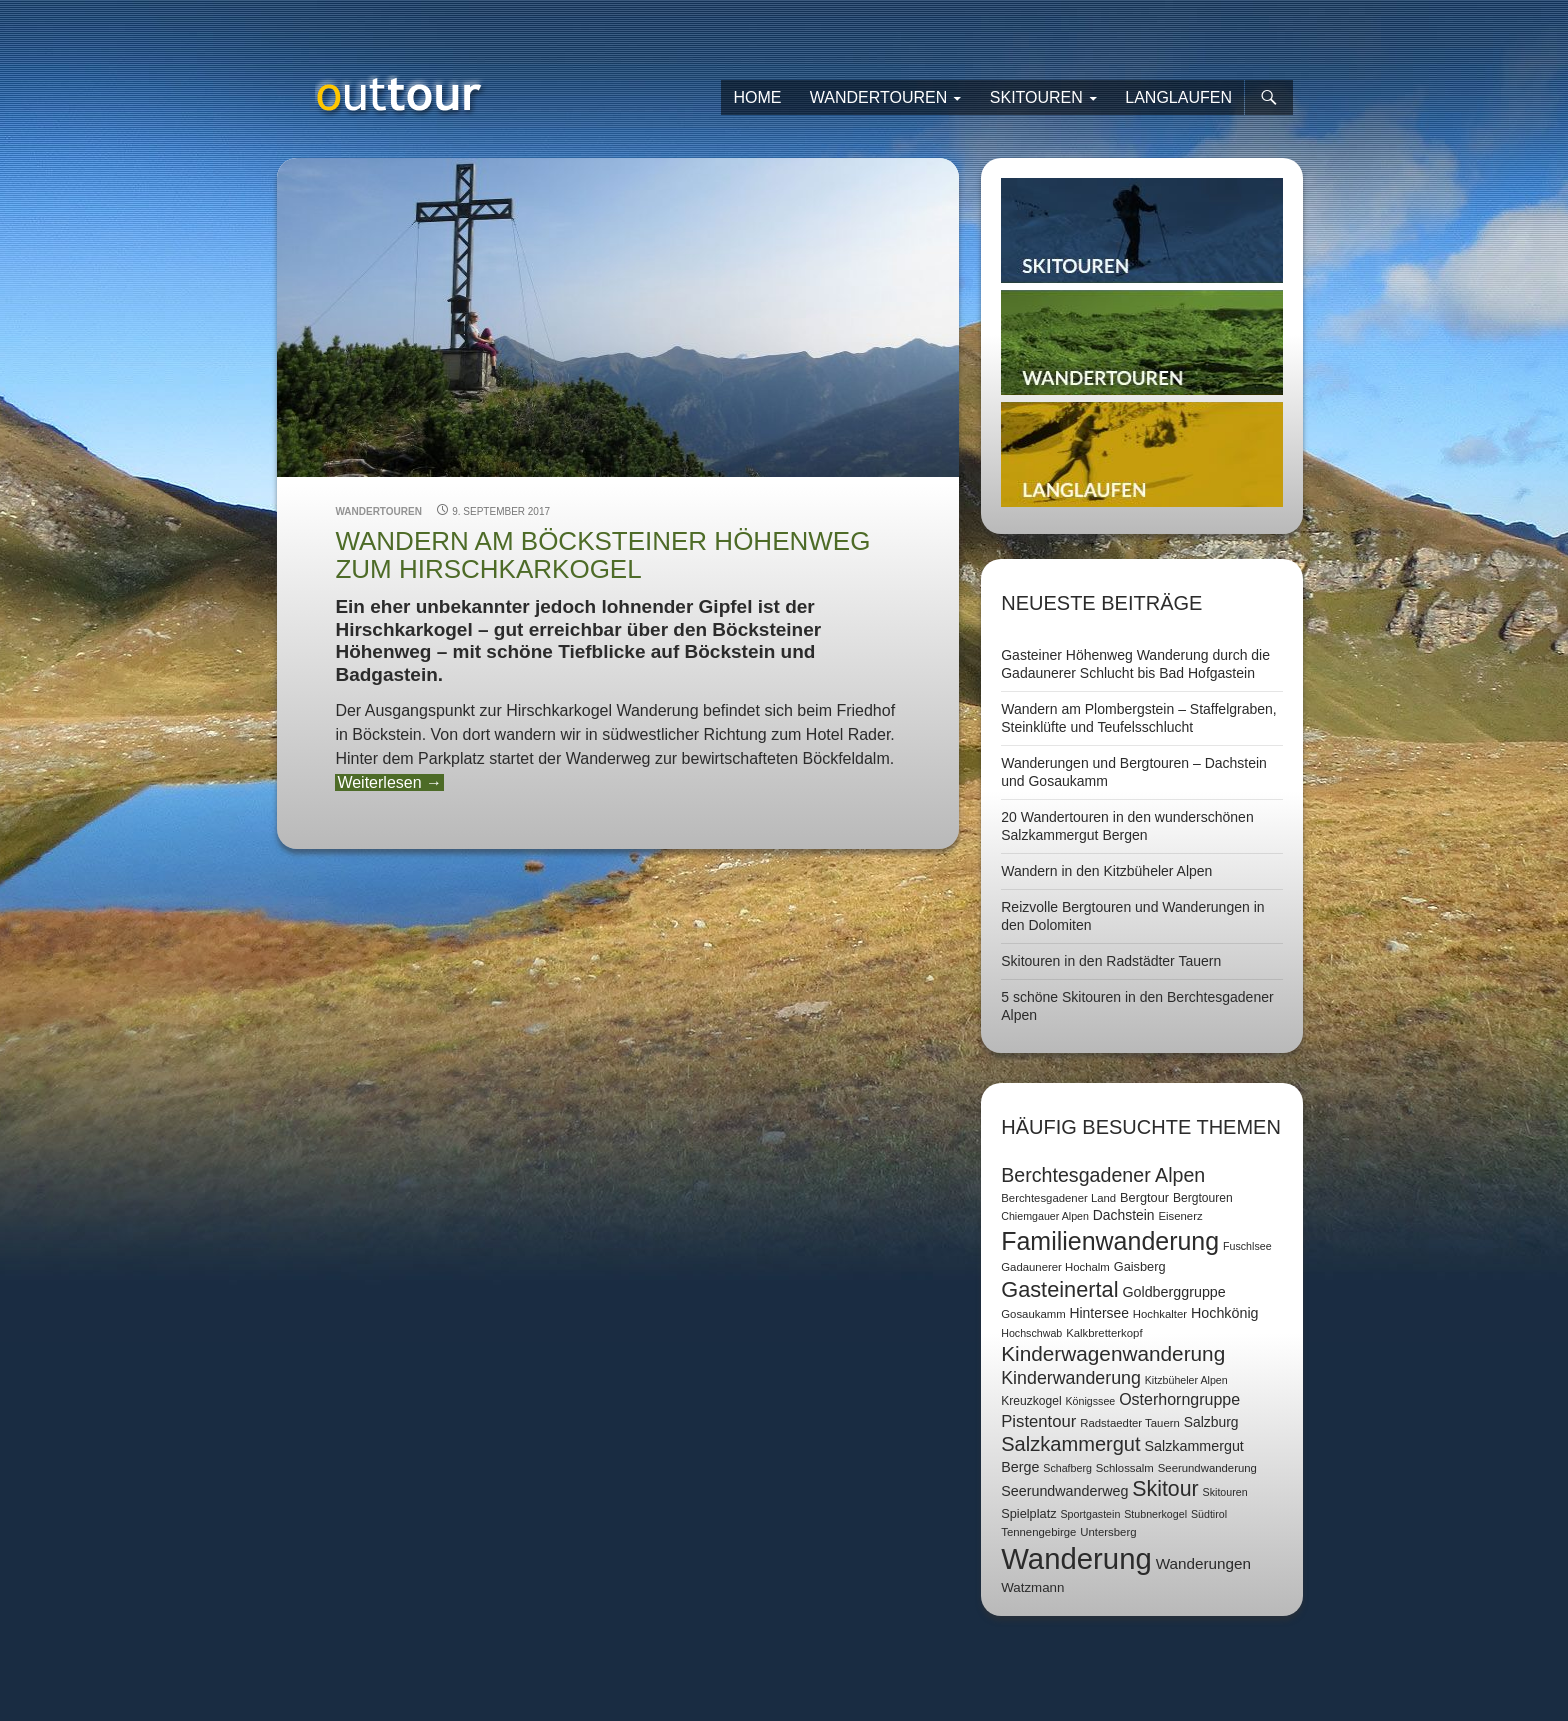  What do you see at coordinates (1179, 1399) in the screenshot?
I see `Osterhorngruppe [Osterhorngruppe (16 Einträge)]` at bounding box center [1179, 1399].